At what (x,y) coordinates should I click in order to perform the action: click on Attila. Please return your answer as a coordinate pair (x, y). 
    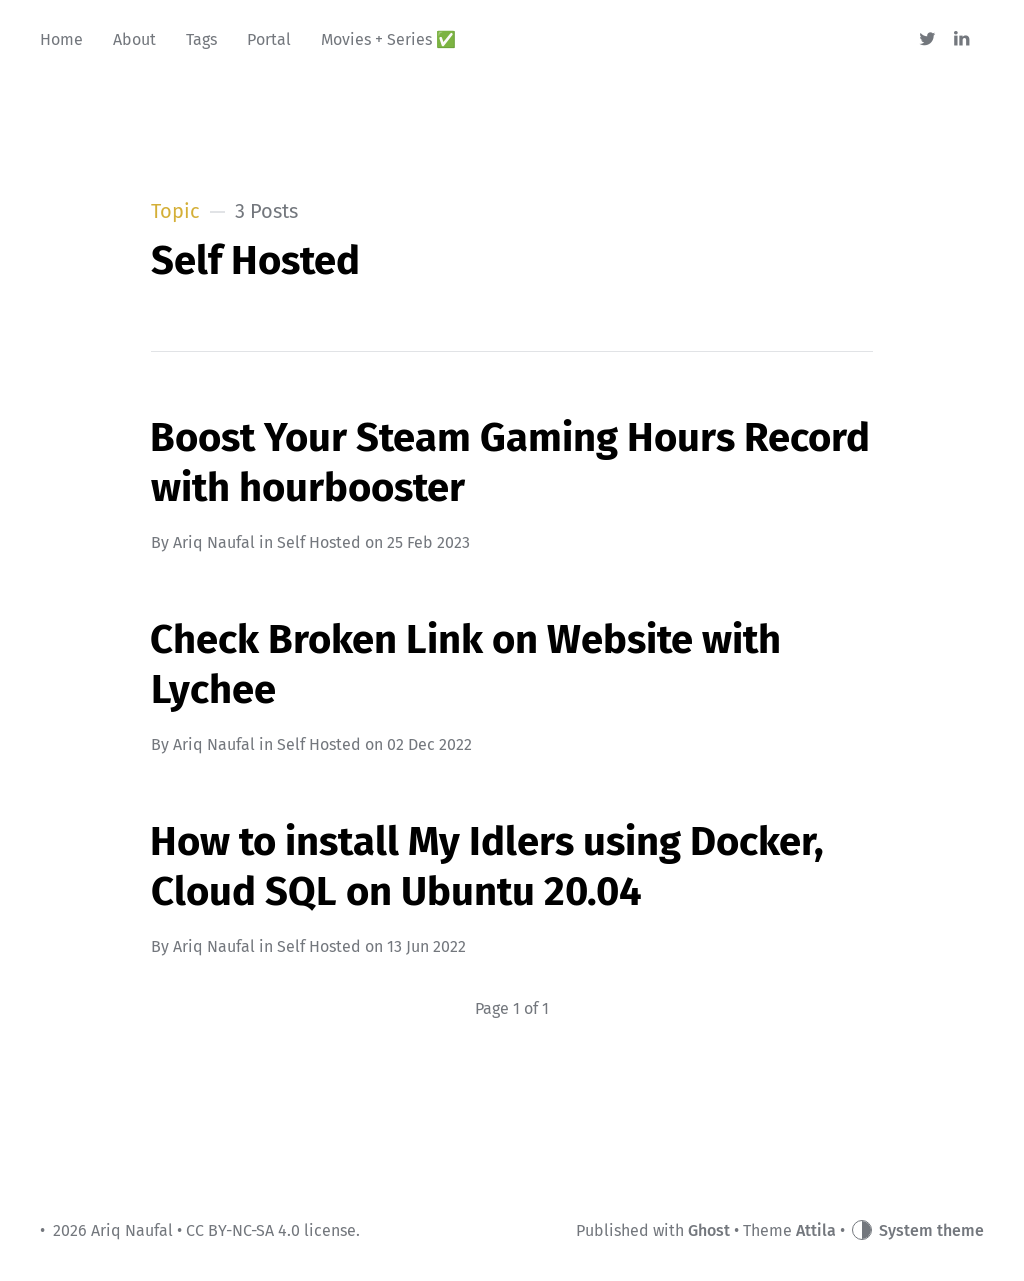
    Looking at the image, I should click on (816, 1230).